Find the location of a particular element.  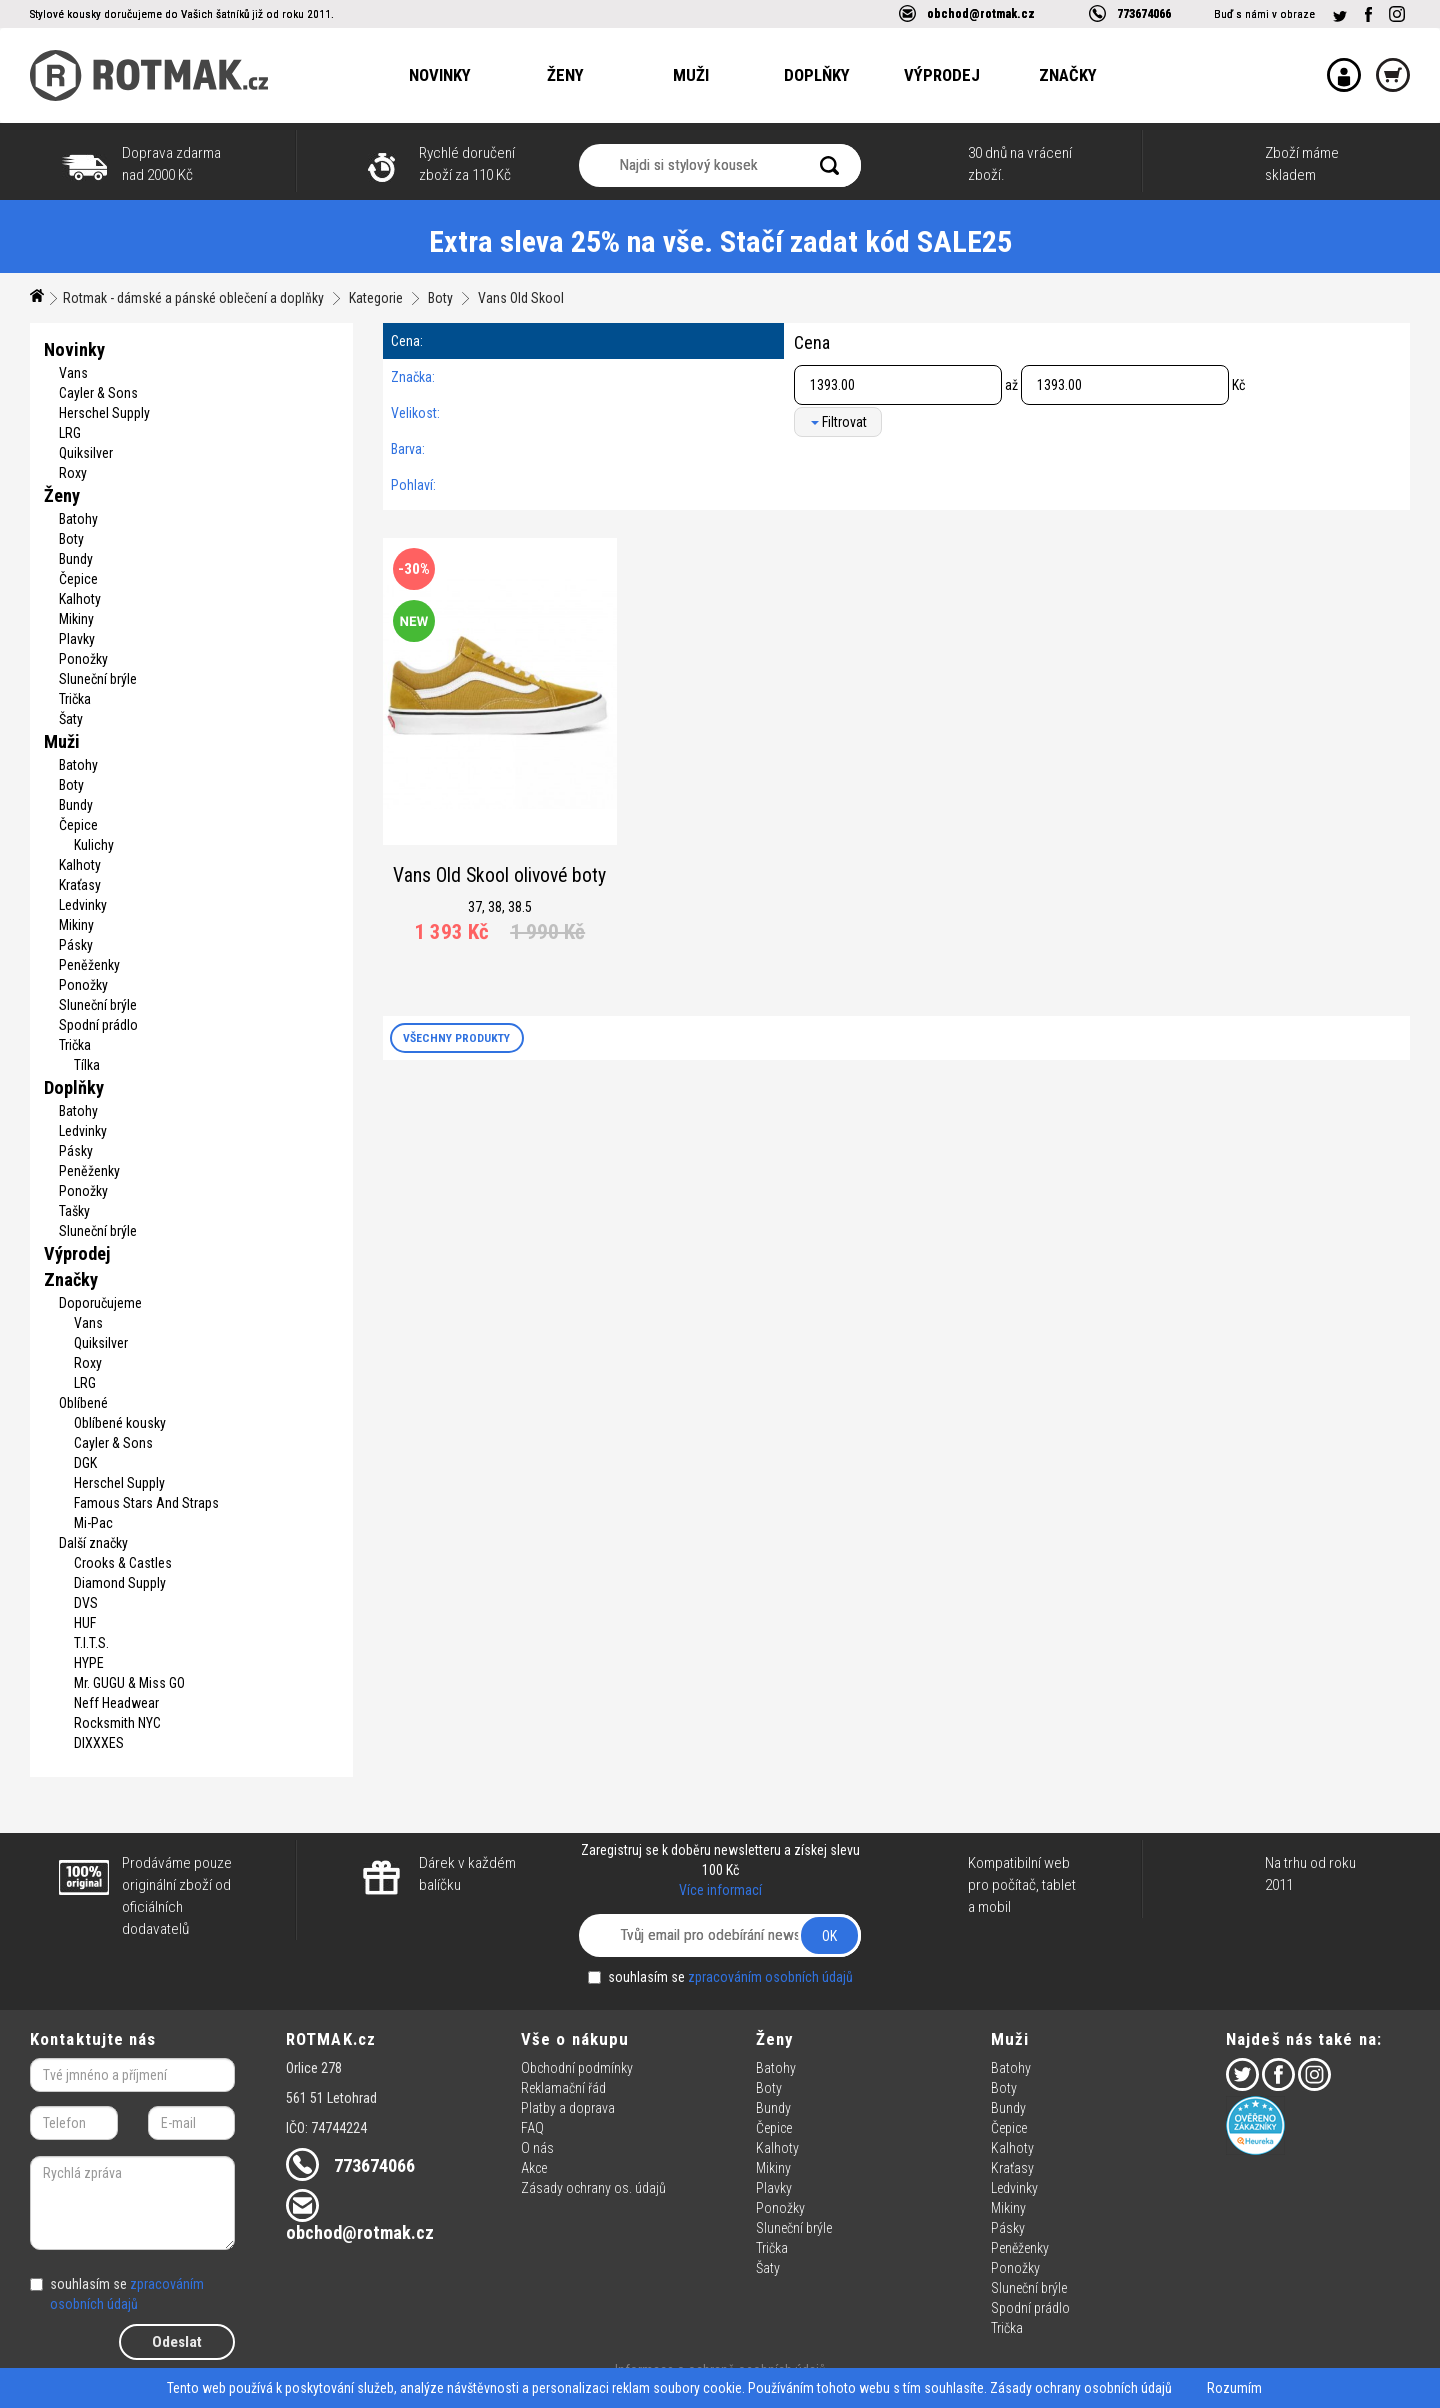

Cena: is located at coordinates (407, 341).